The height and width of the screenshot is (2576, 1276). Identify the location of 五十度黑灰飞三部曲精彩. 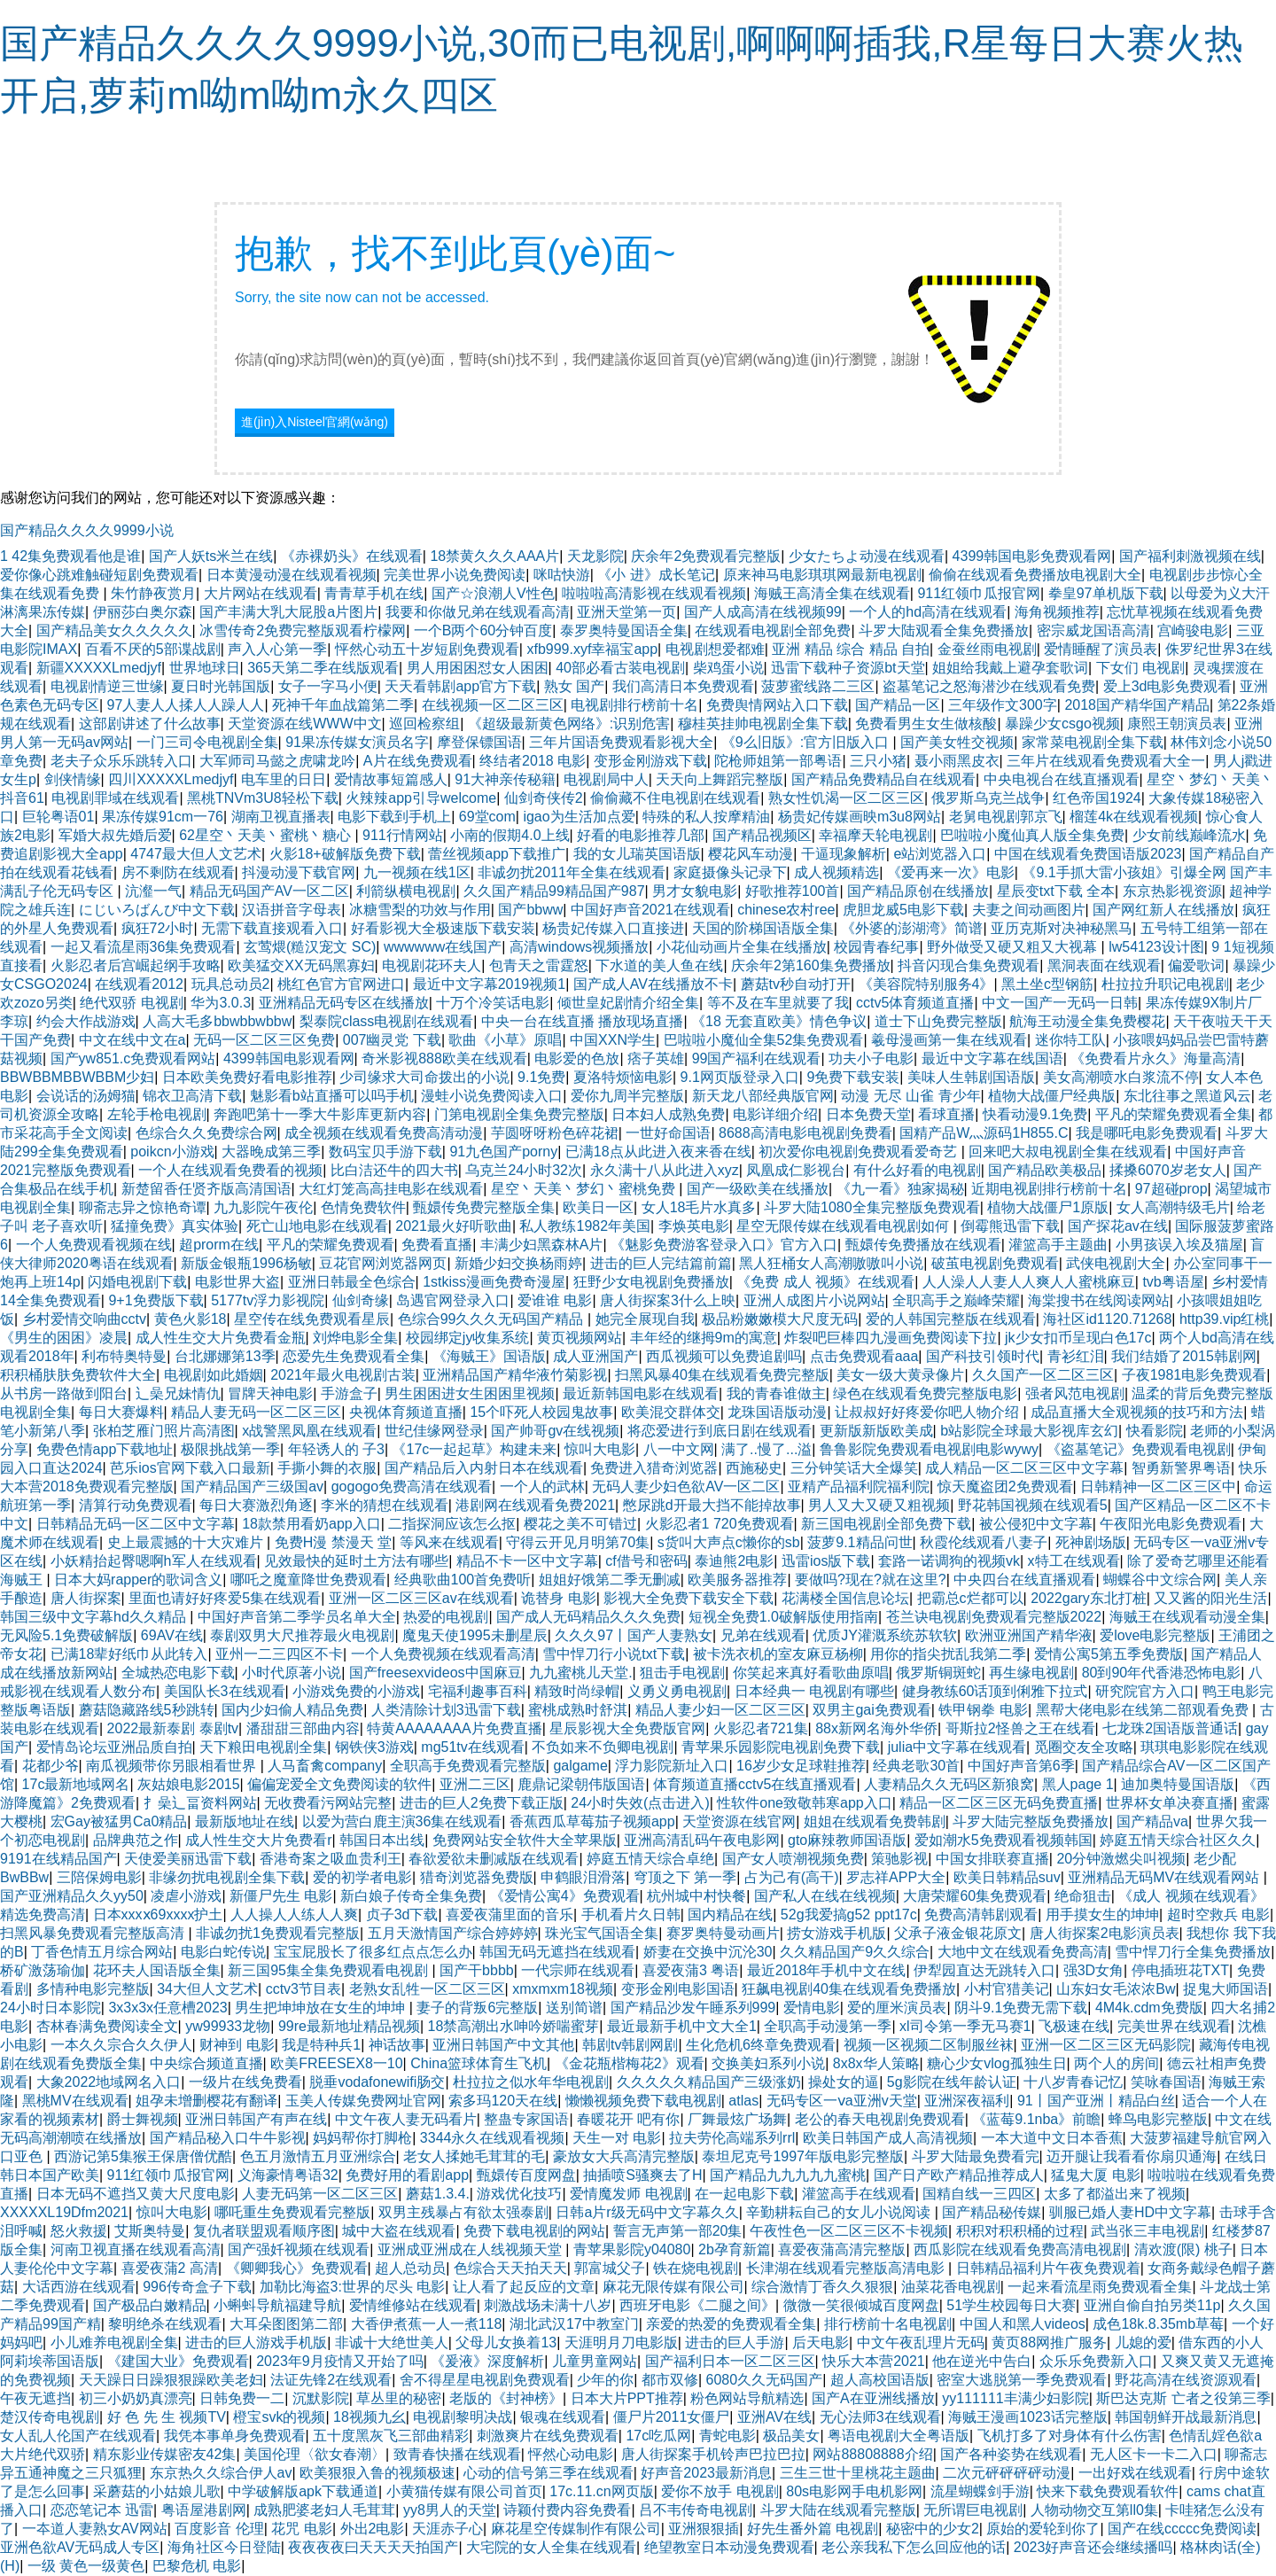
(391, 2435).